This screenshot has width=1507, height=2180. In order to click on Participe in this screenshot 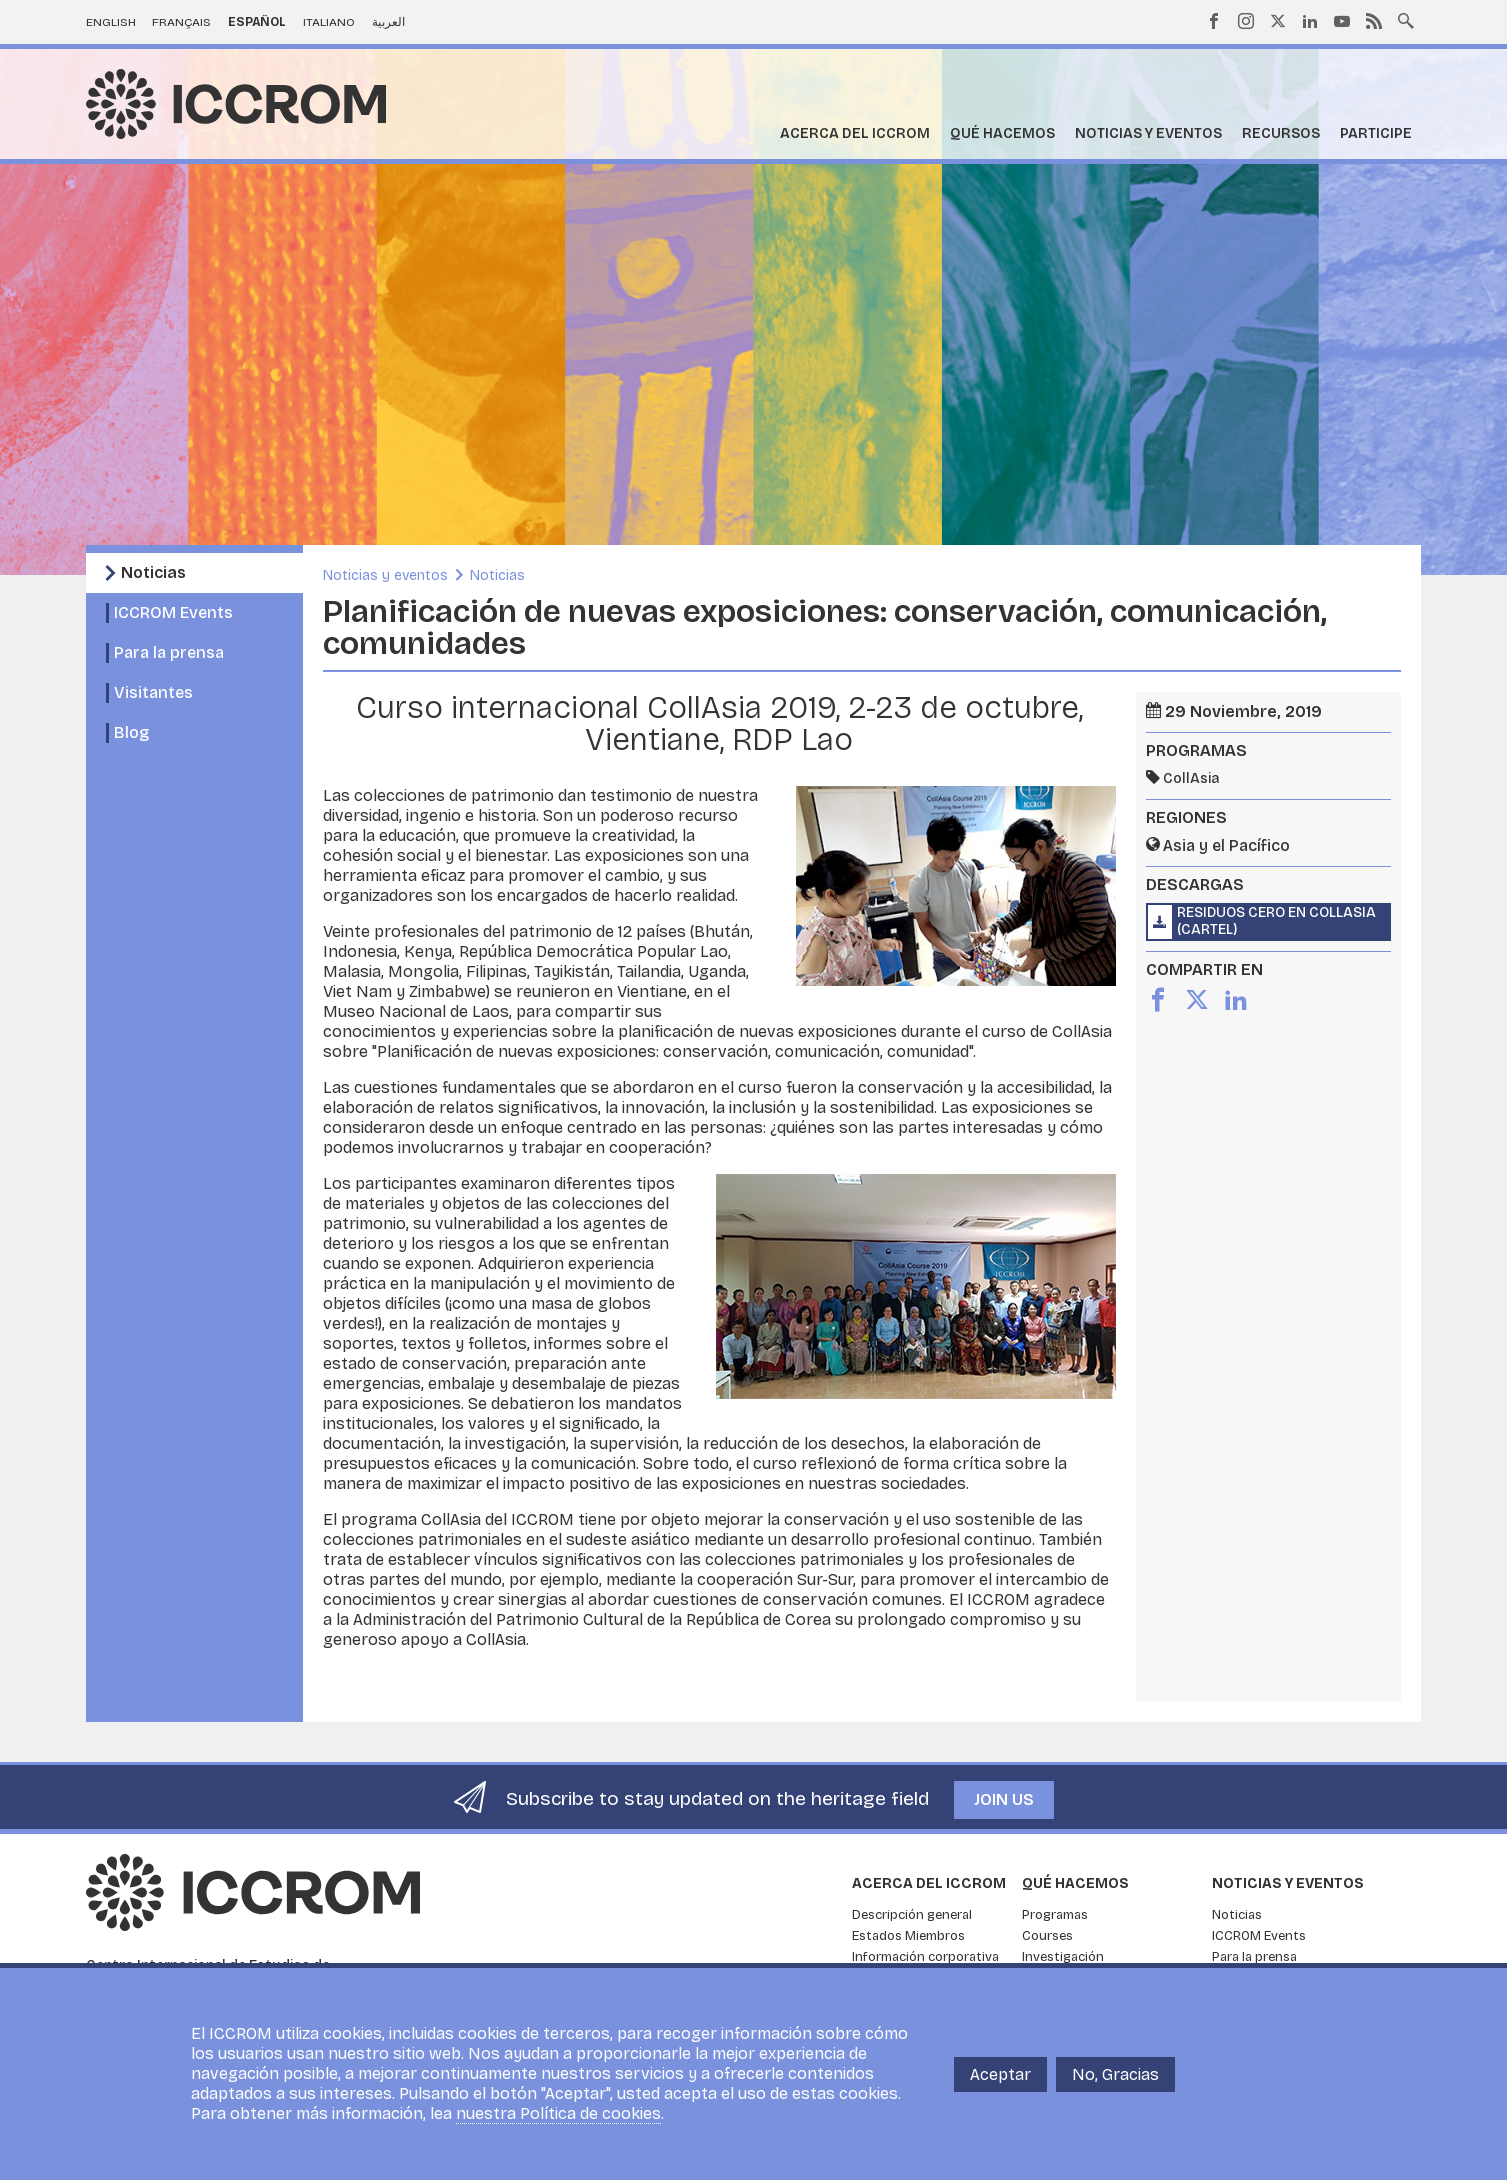, I will do `click(1376, 133)`.